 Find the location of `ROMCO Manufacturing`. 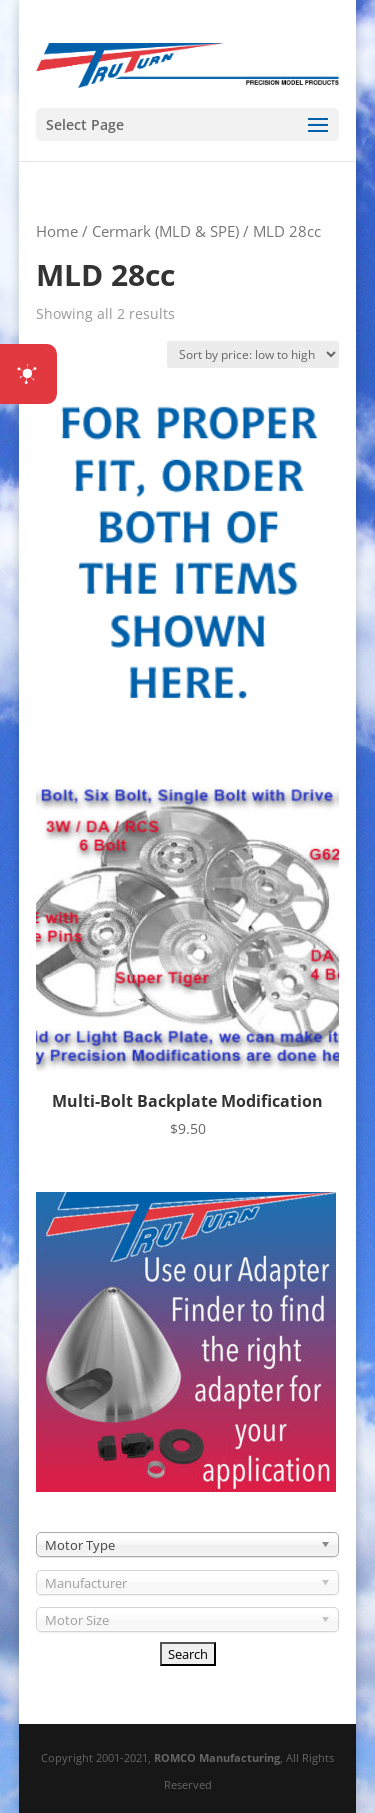

ROMCO Manufacturing is located at coordinates (217, 1757).